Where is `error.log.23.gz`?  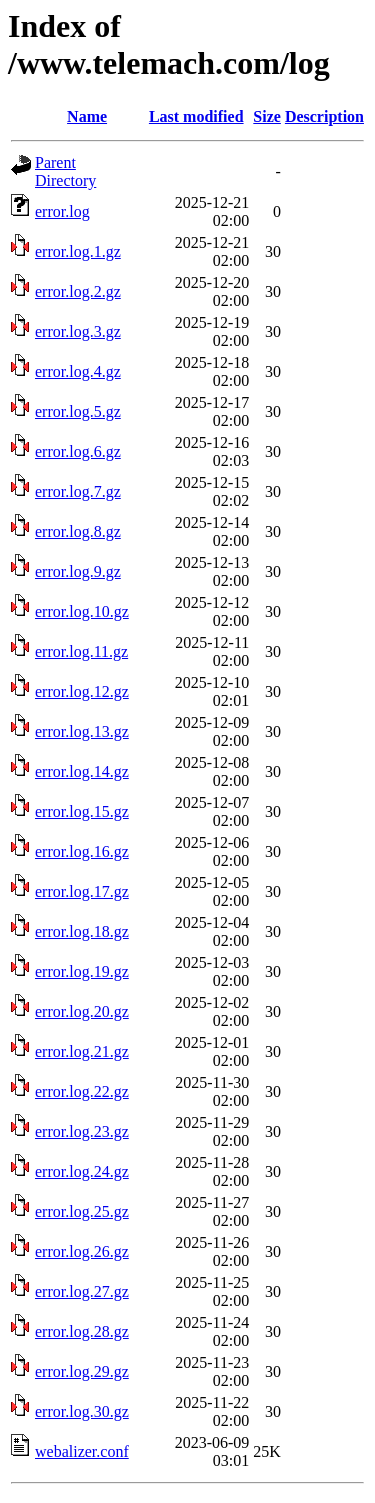 error.log.23.gz is located at coordinates (82, 1131).